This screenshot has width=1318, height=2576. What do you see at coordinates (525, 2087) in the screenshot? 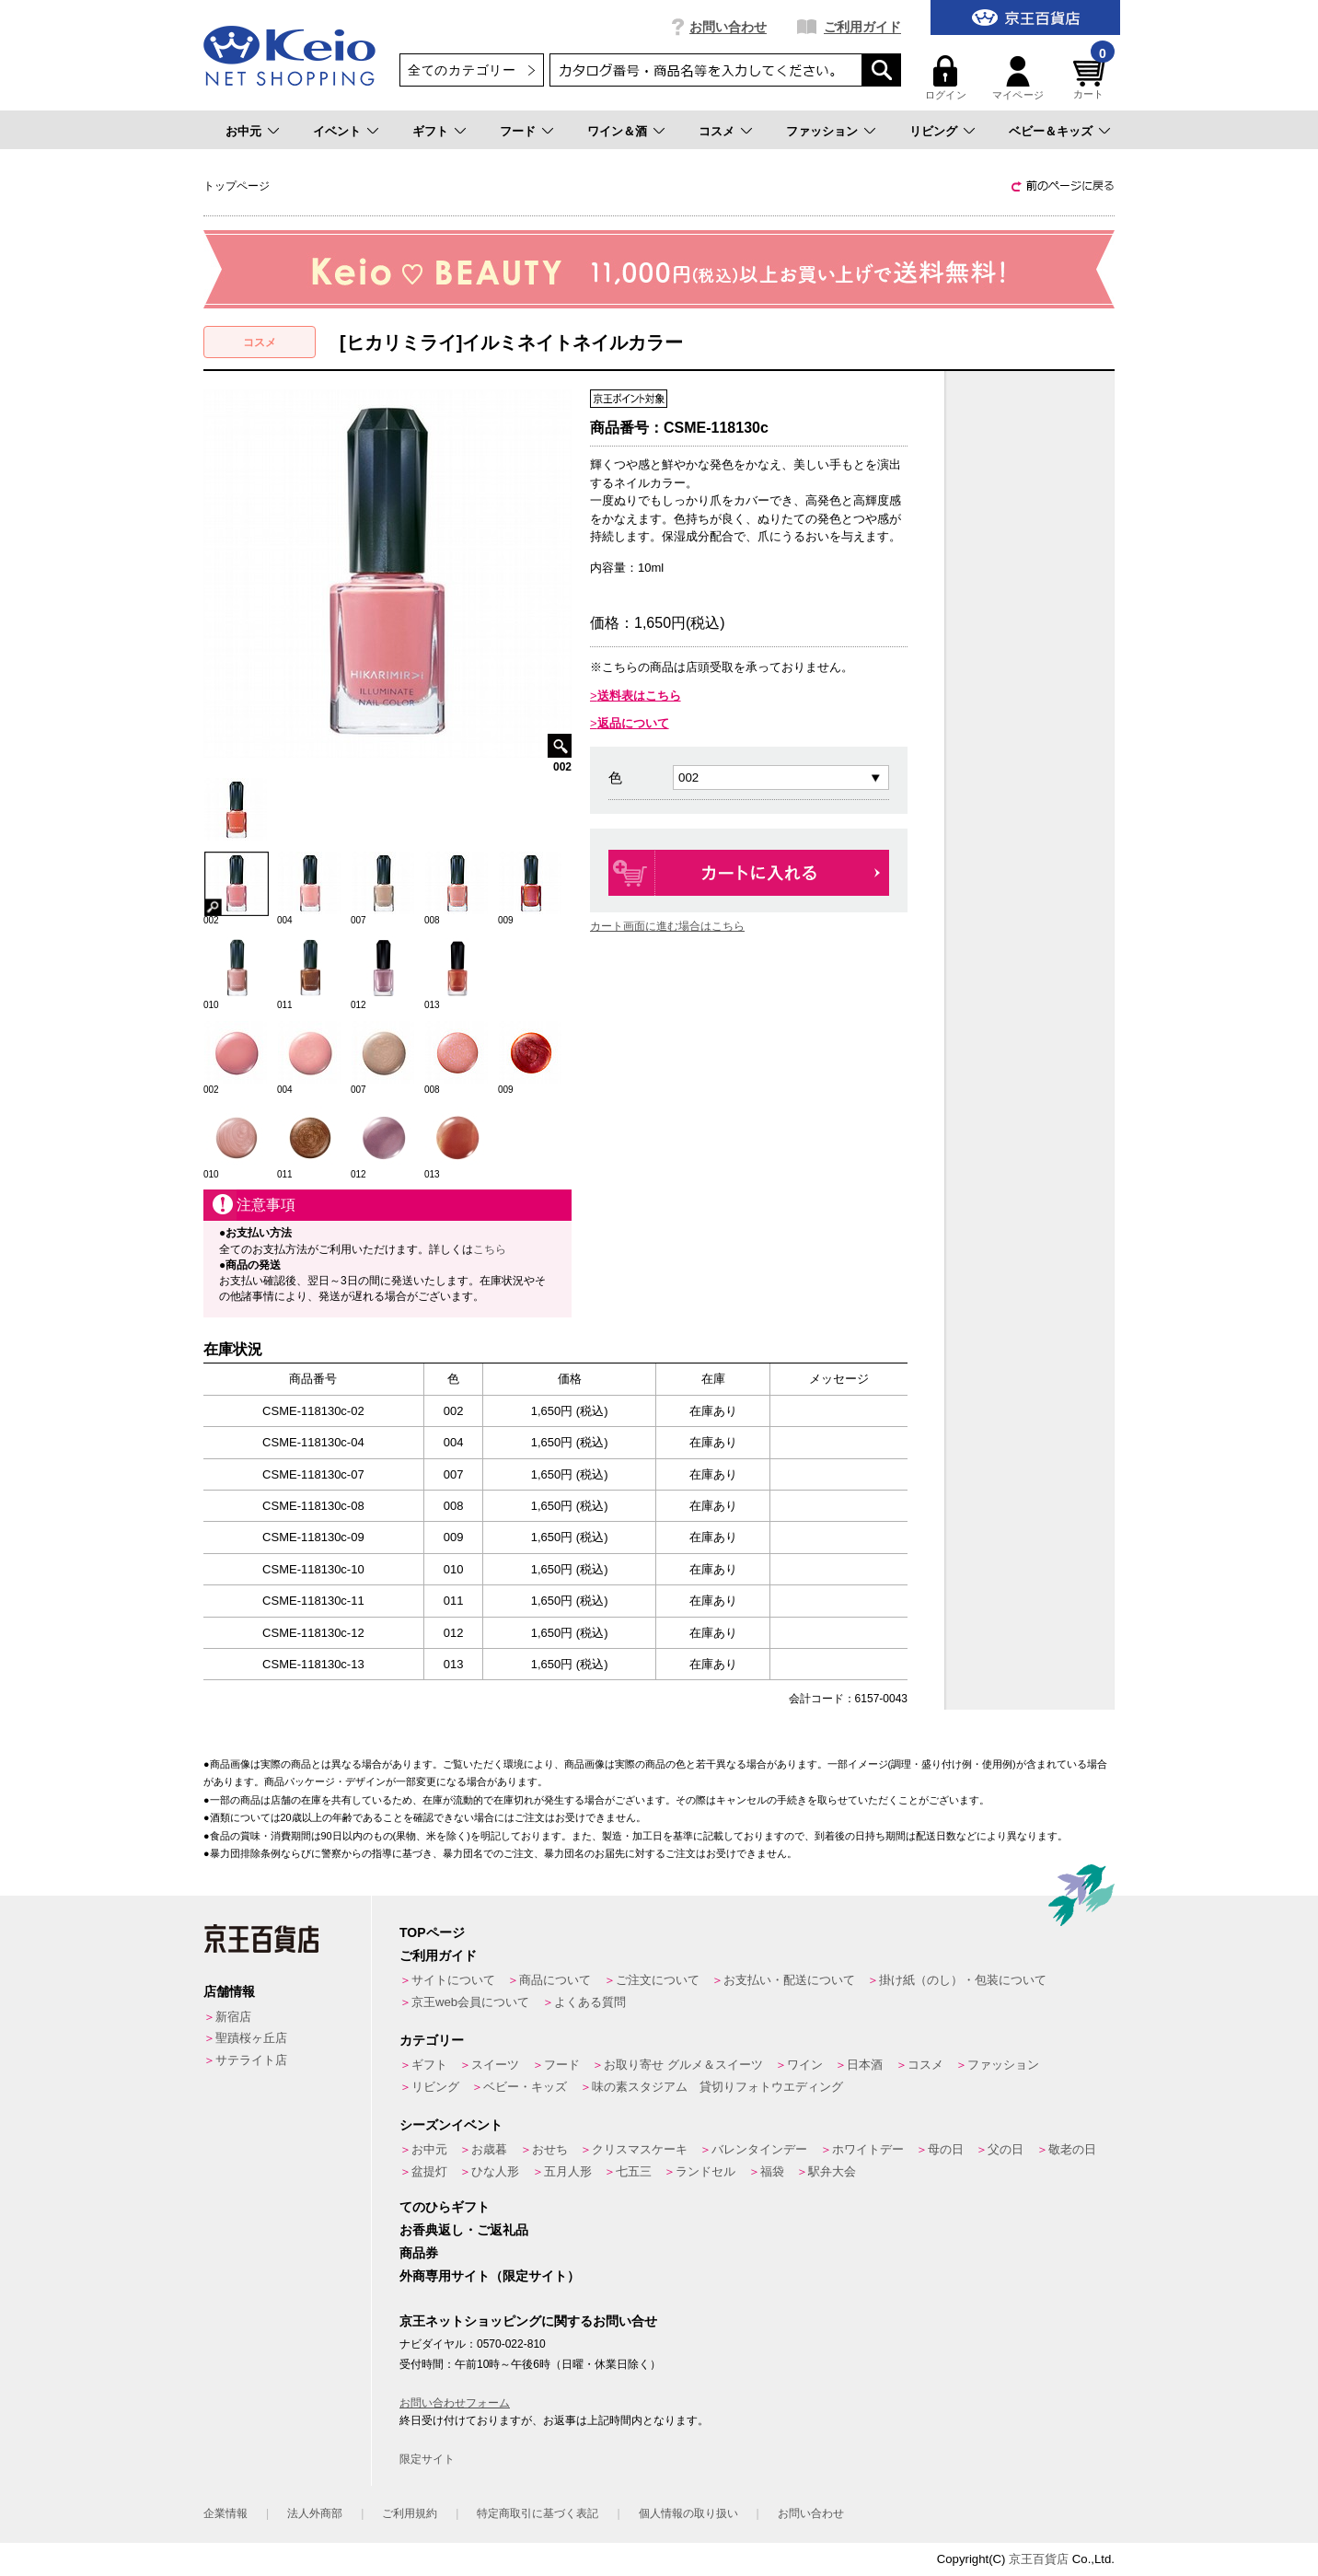
I see `ベビー・キッズ` at bounding box center [525, 2087].